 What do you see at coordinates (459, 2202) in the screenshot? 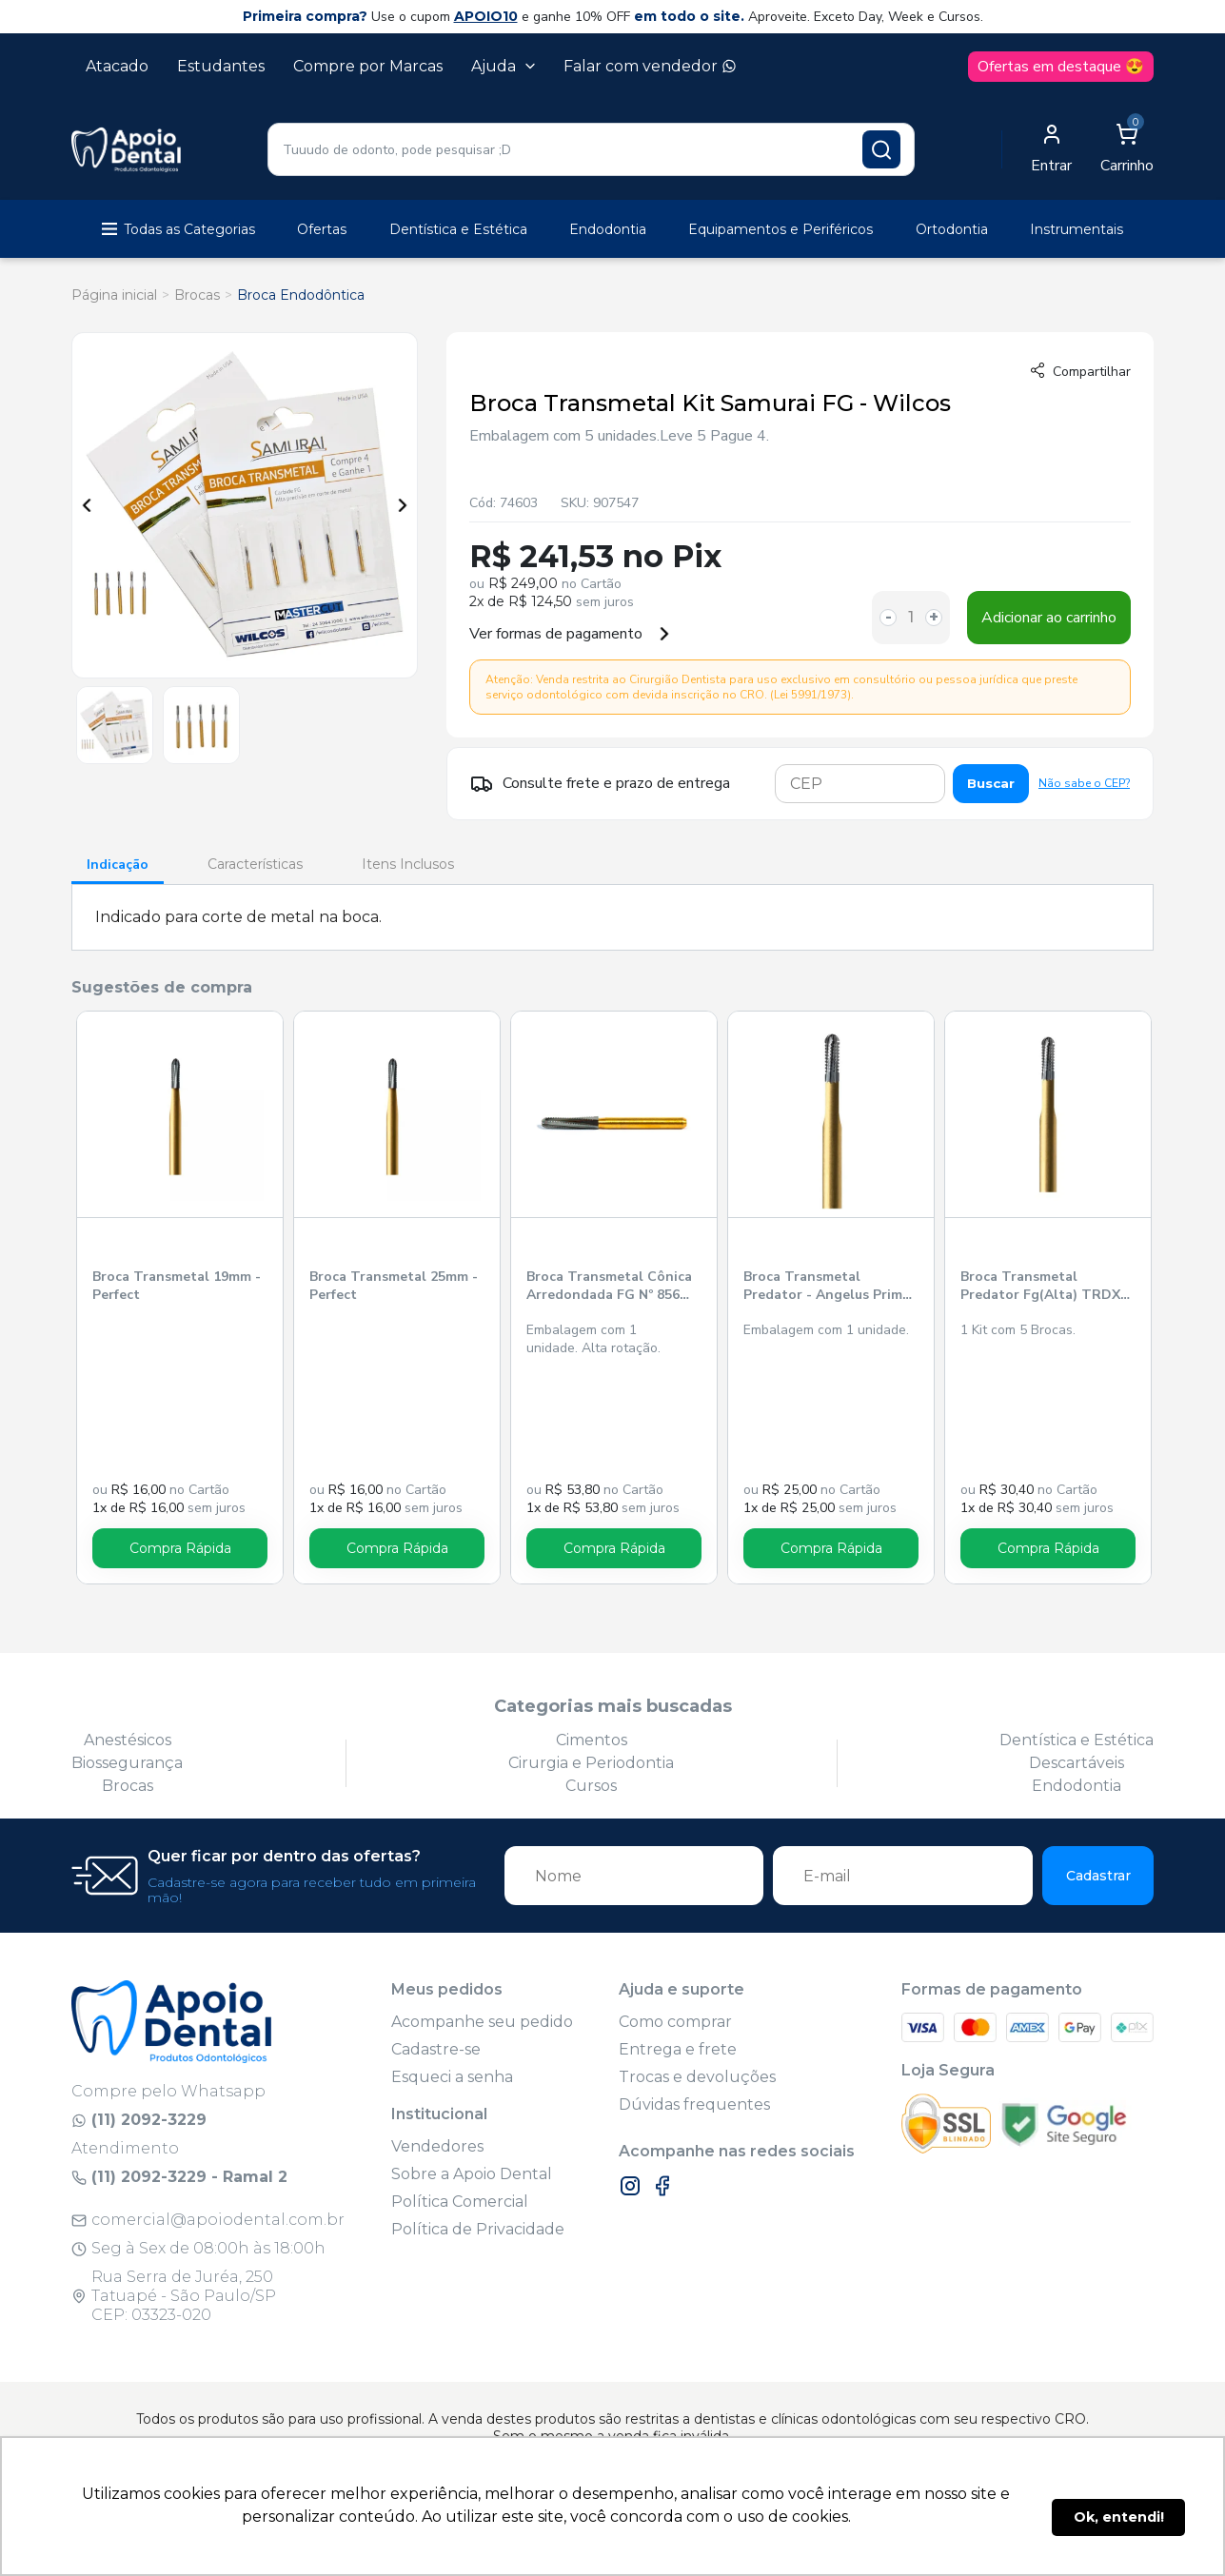
I see `Política Comercial` at bounding box center [459, 2202].